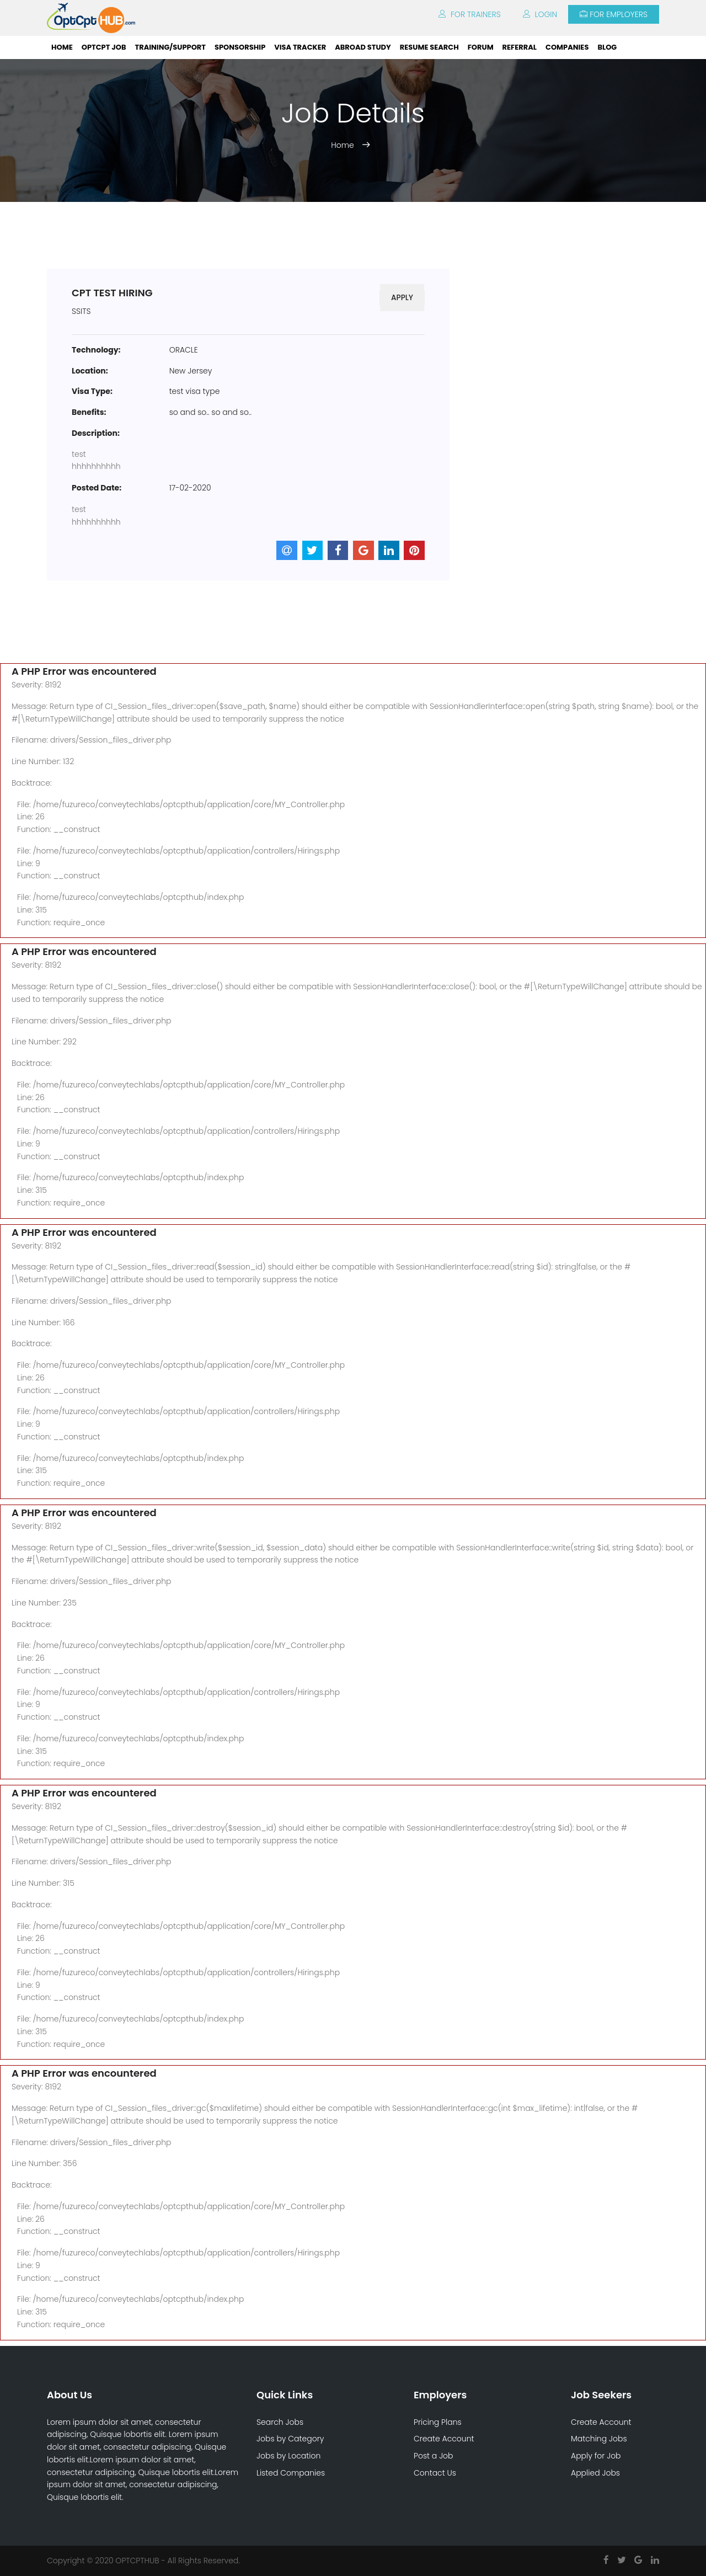 The height and width of the screenshot is (2576, 706). I want to click on Listed Companies, so click(290, 2472).